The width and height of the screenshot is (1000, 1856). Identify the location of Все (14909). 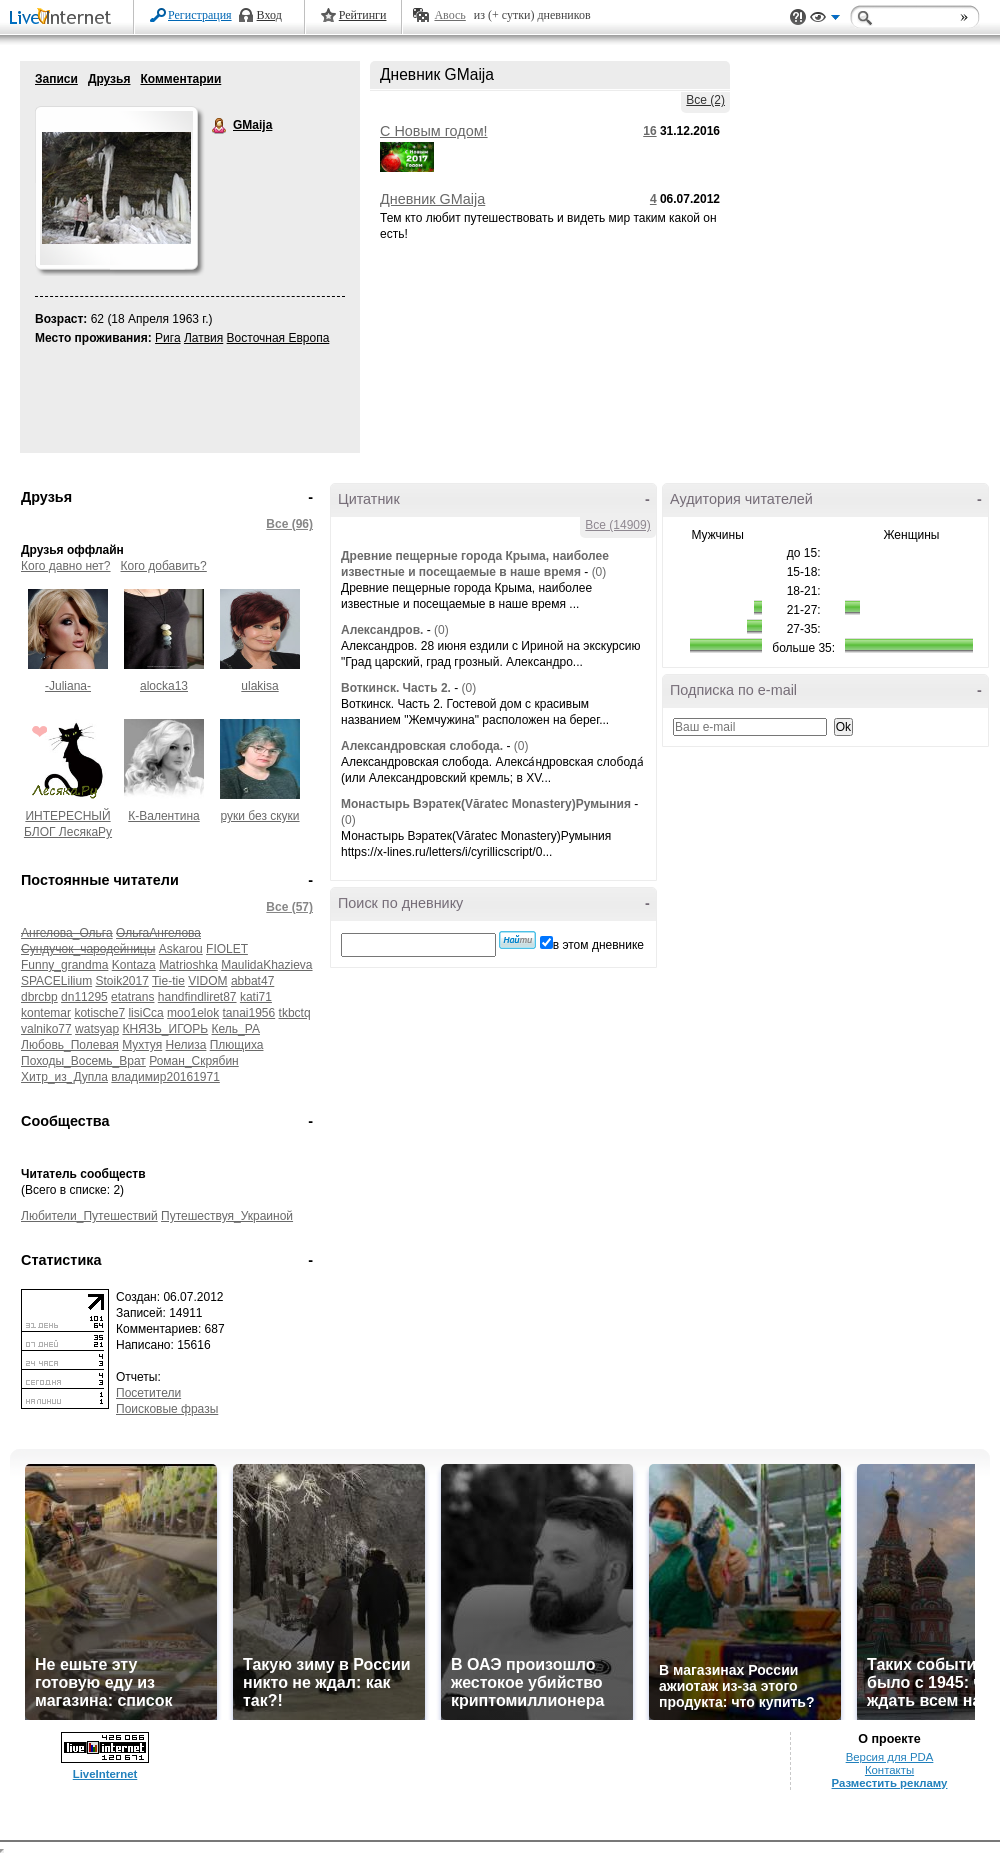
(617, 525).